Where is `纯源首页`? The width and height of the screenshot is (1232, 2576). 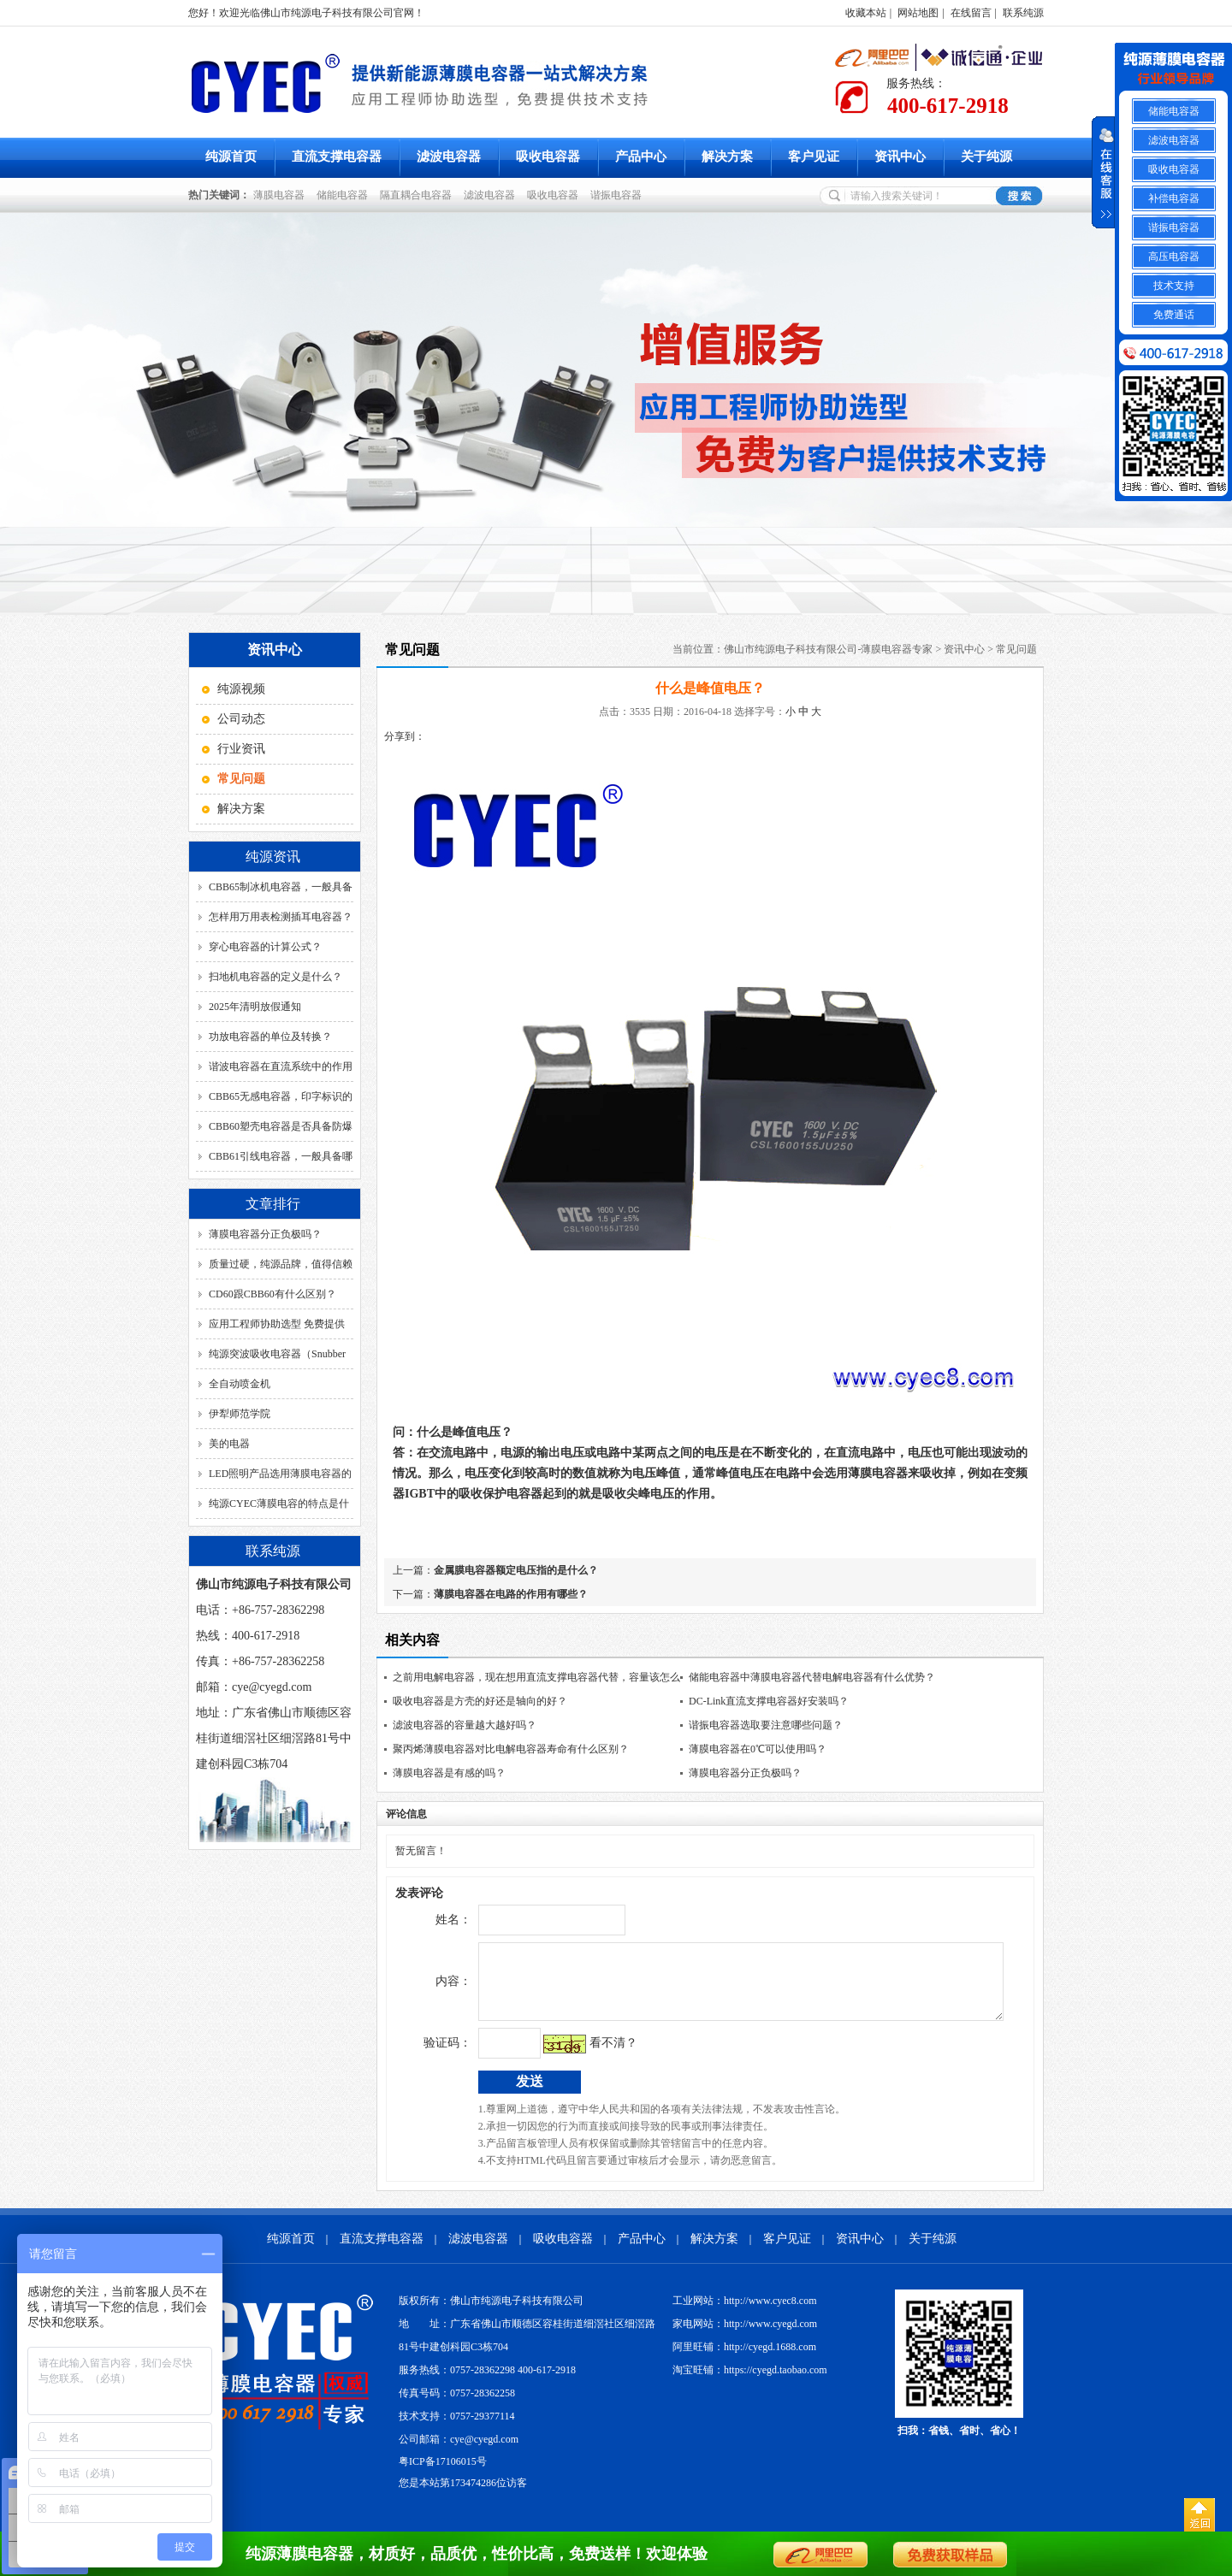 纯源首页 is located at coordinates (231, 156).